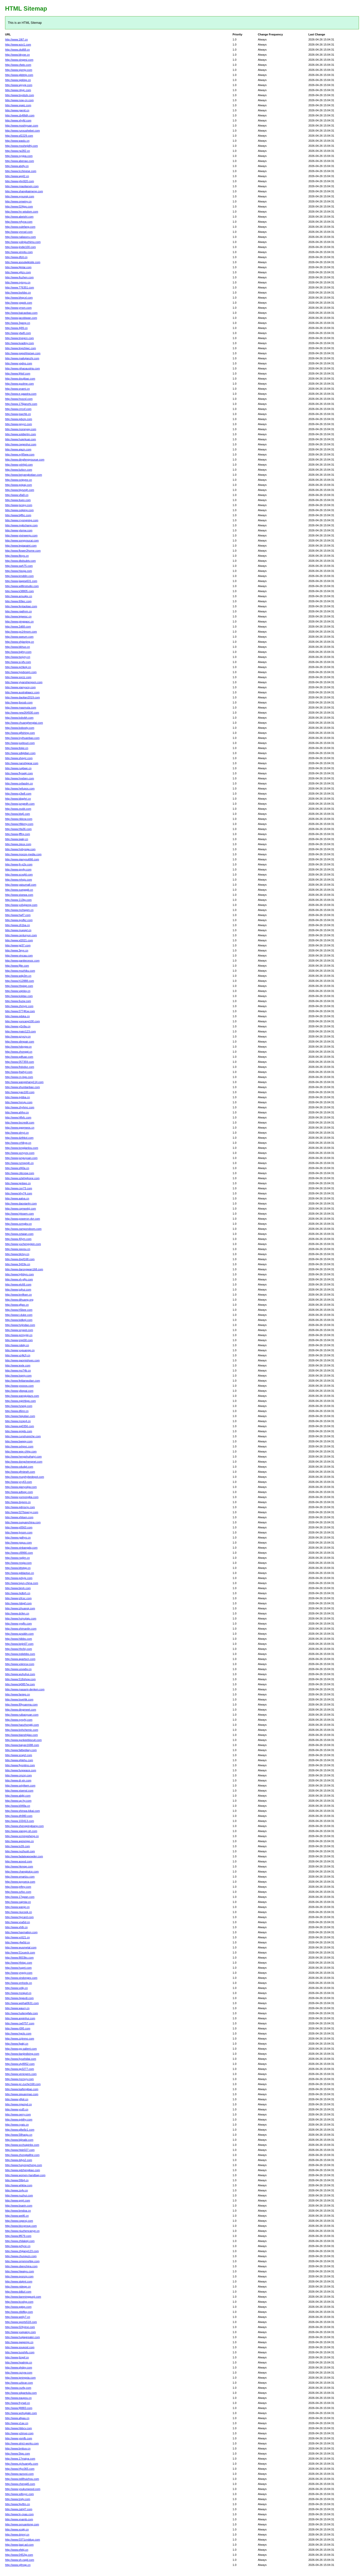  I want to click on http://www.tianmingguoji.com, so click(23, 2296).